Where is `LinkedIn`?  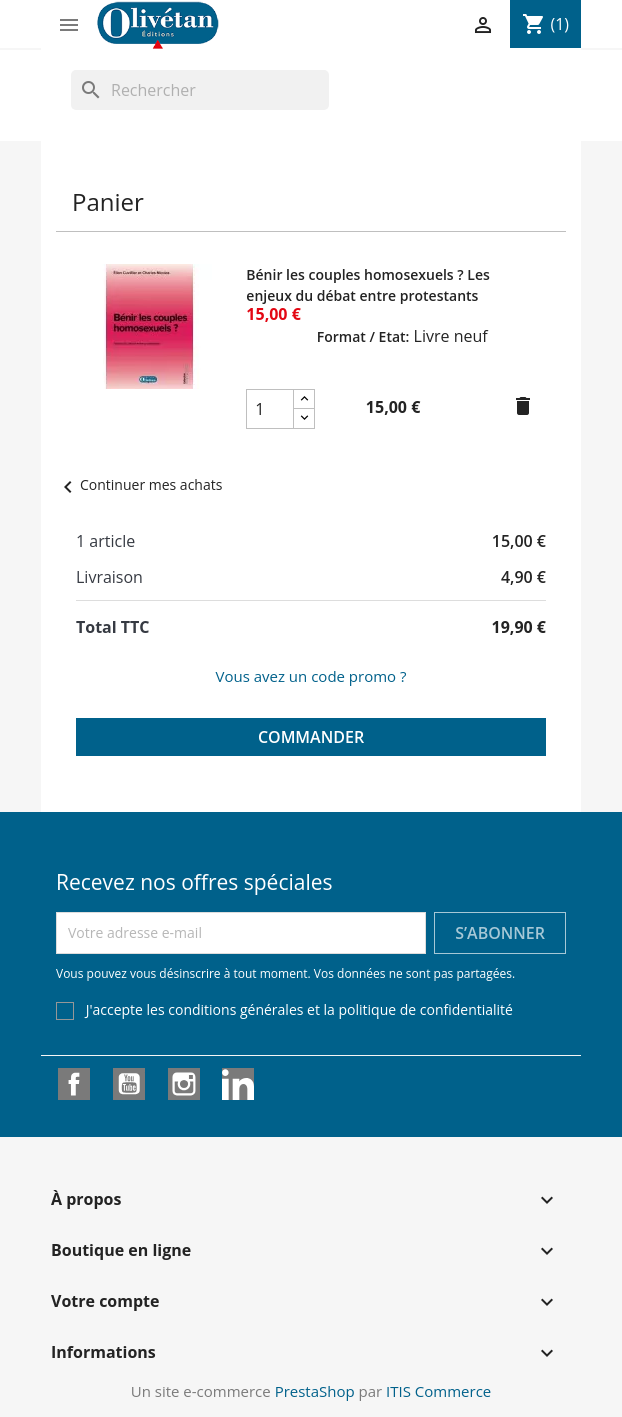
LinkedIn is located at coordinates (238, 1084).